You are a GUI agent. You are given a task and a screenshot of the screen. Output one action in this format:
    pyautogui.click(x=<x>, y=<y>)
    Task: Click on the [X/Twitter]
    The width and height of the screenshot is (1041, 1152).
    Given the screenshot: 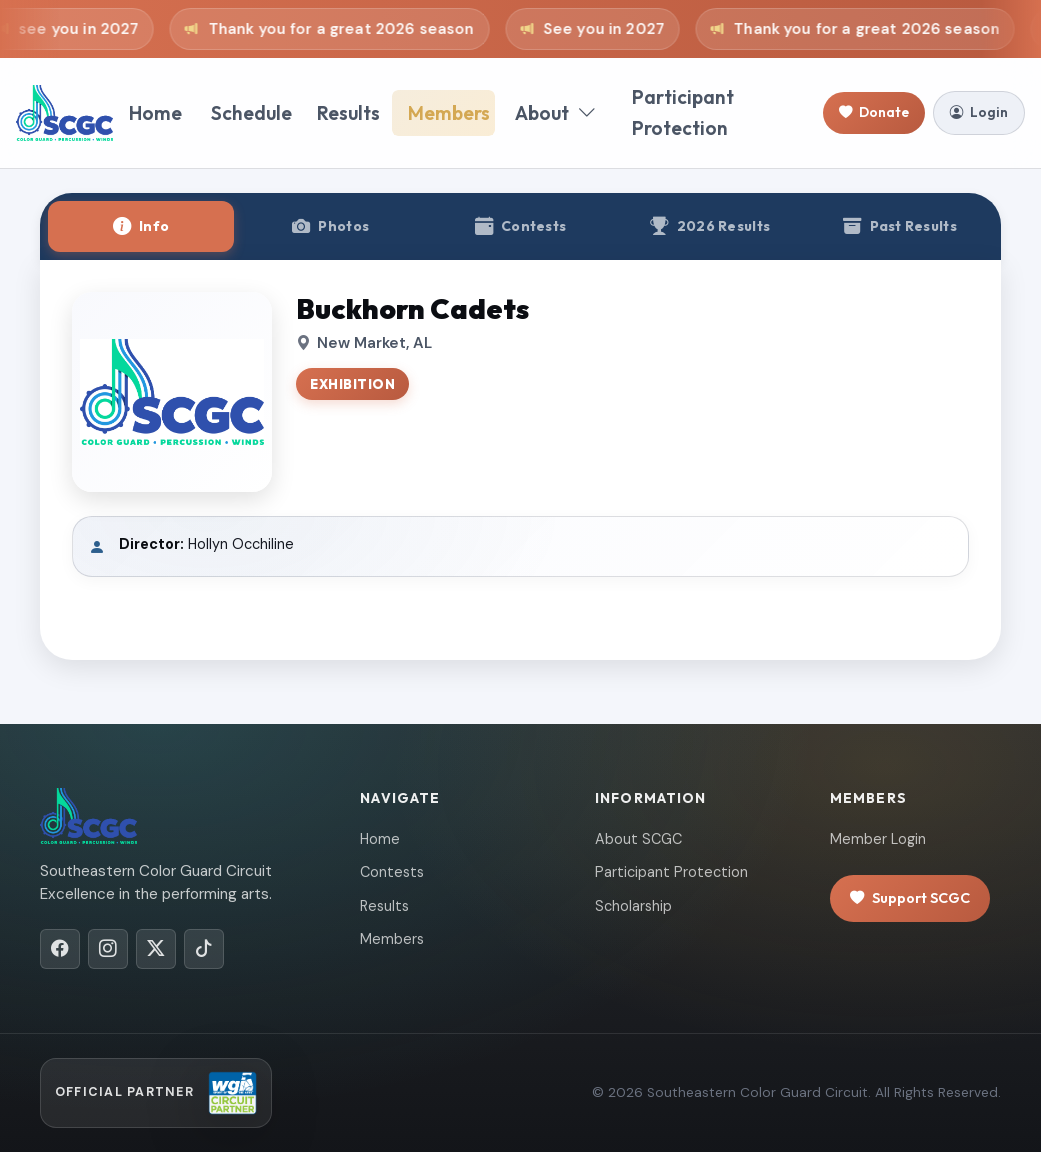 What is the action you would take?
    pyautogui.click(x=156, y=949)
    